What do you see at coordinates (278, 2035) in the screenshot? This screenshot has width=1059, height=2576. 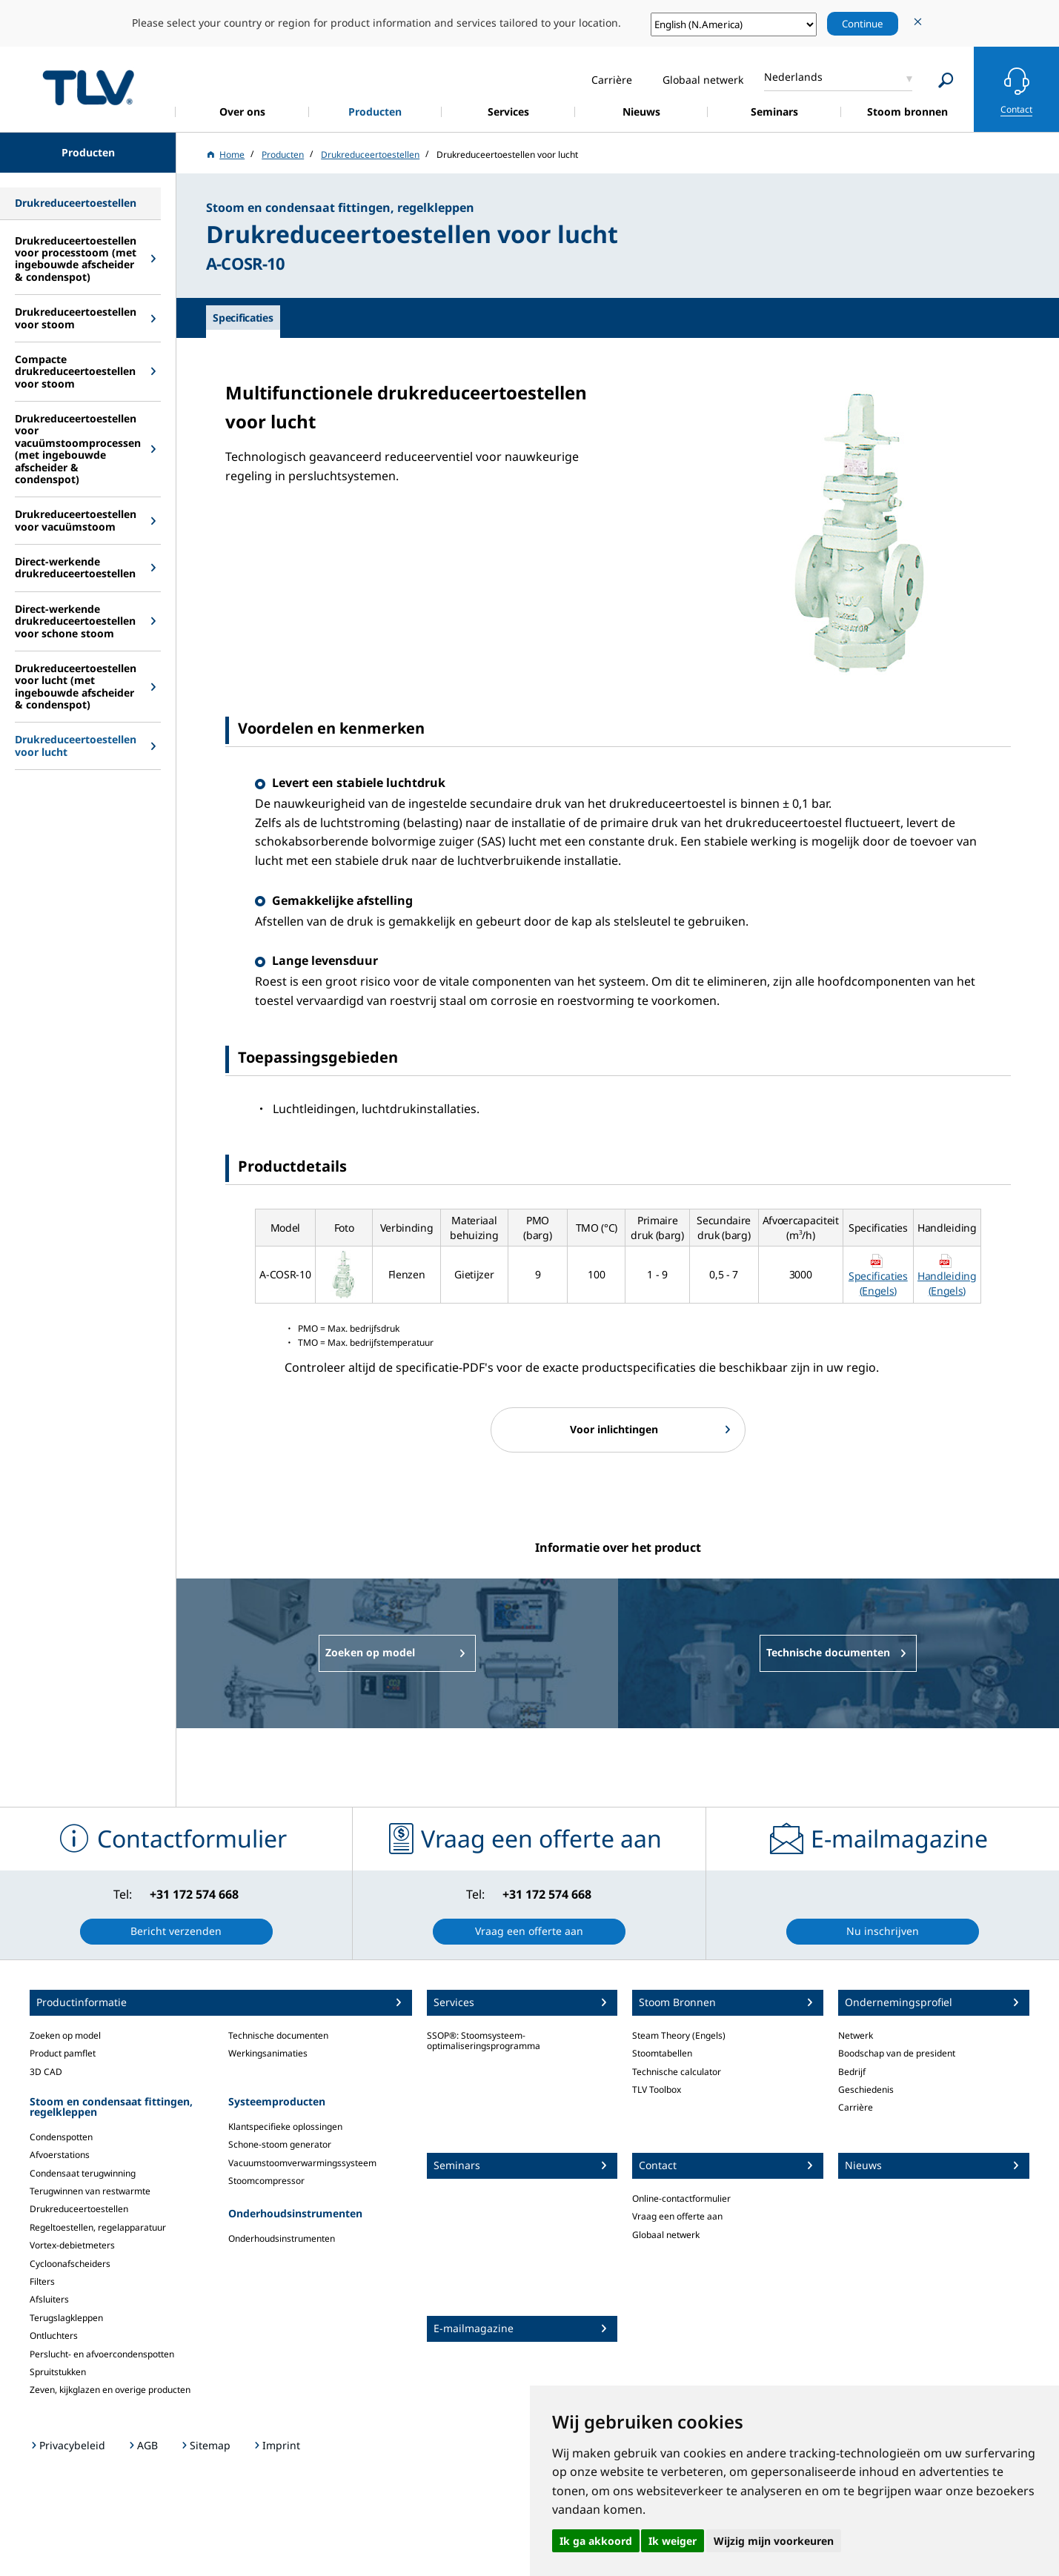 I see `Technische documenten` at bounding box center [278, 2035].